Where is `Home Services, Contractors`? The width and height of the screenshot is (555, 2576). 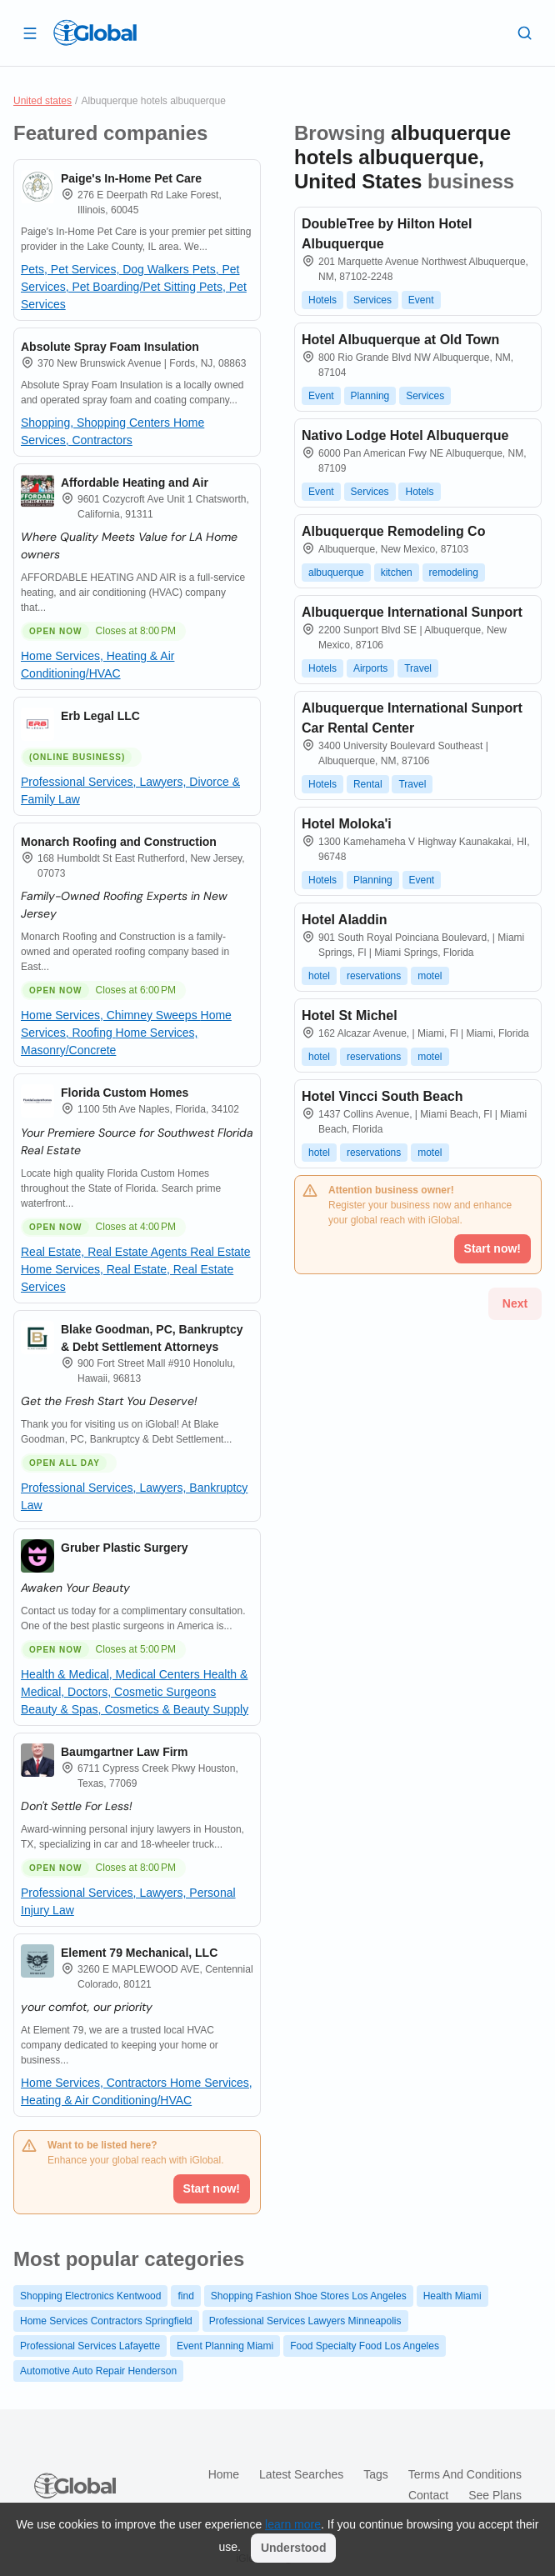 Home Services, Contractors is located at coordinates (95, 2082).